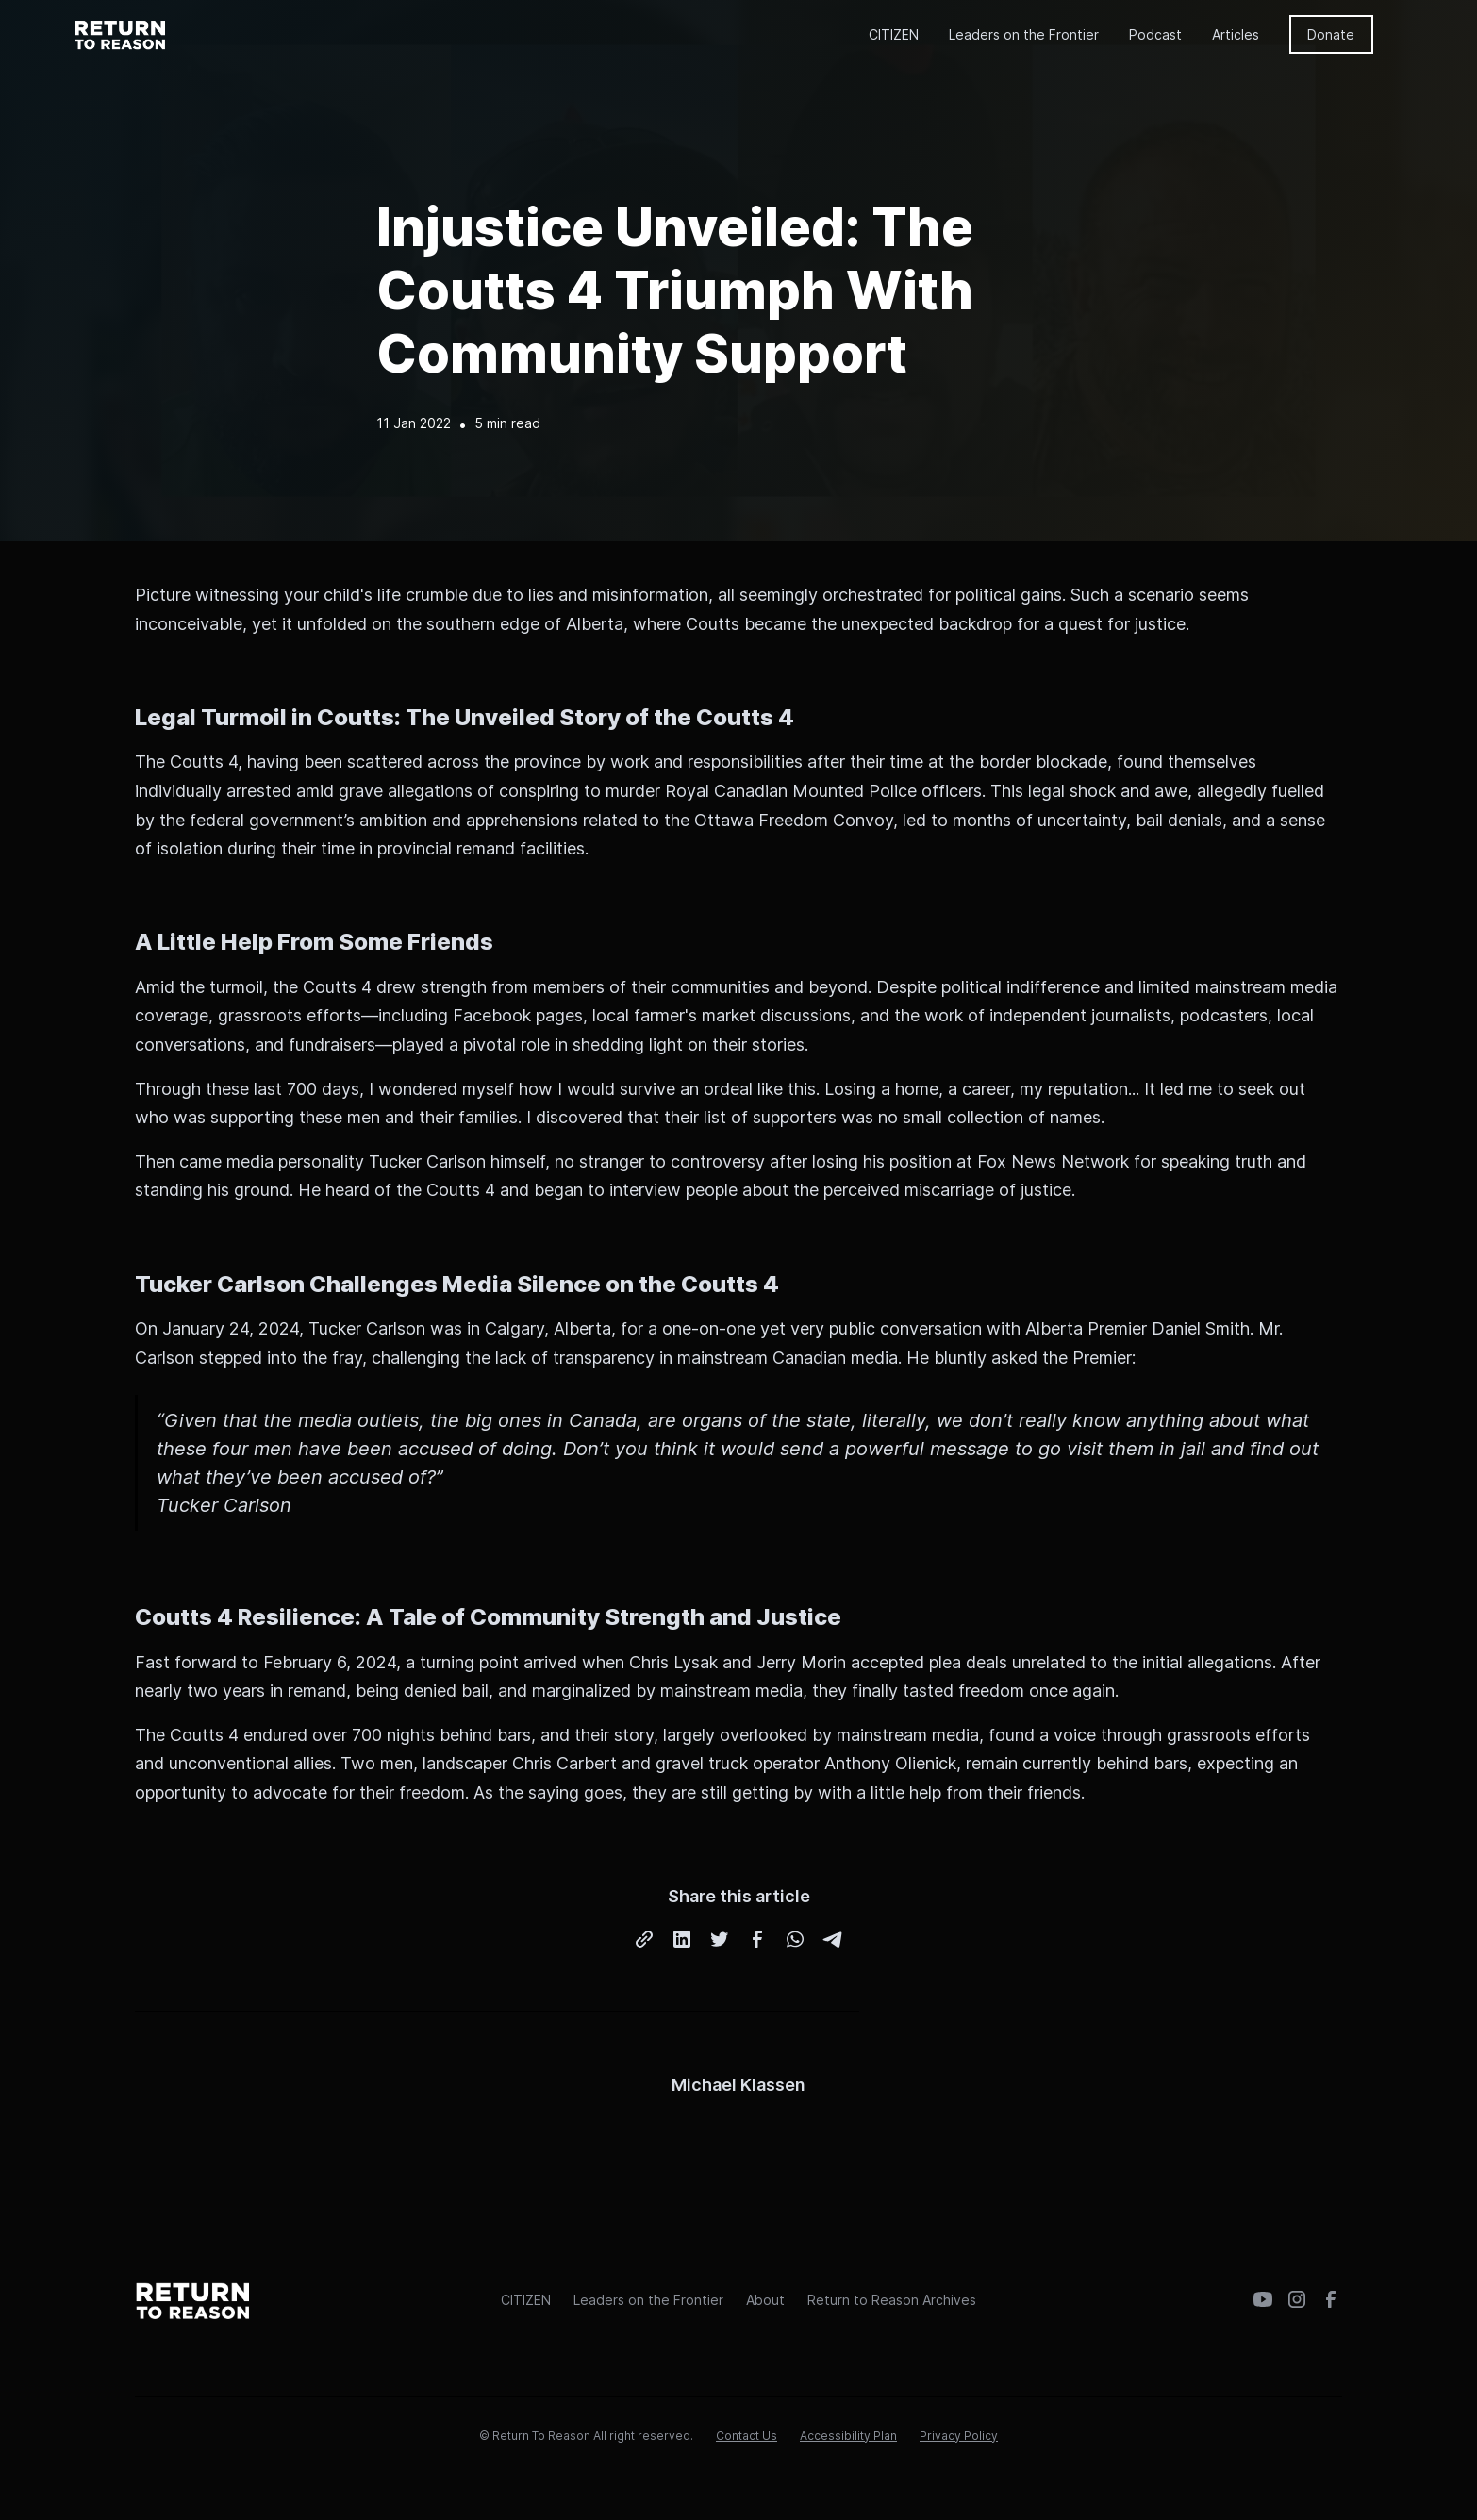 Image resolution: width=1477 pixels, height=2520 pixels. Describe the element at coordinates (1235, 34) in the screenshot. I see `Articles` at that location.